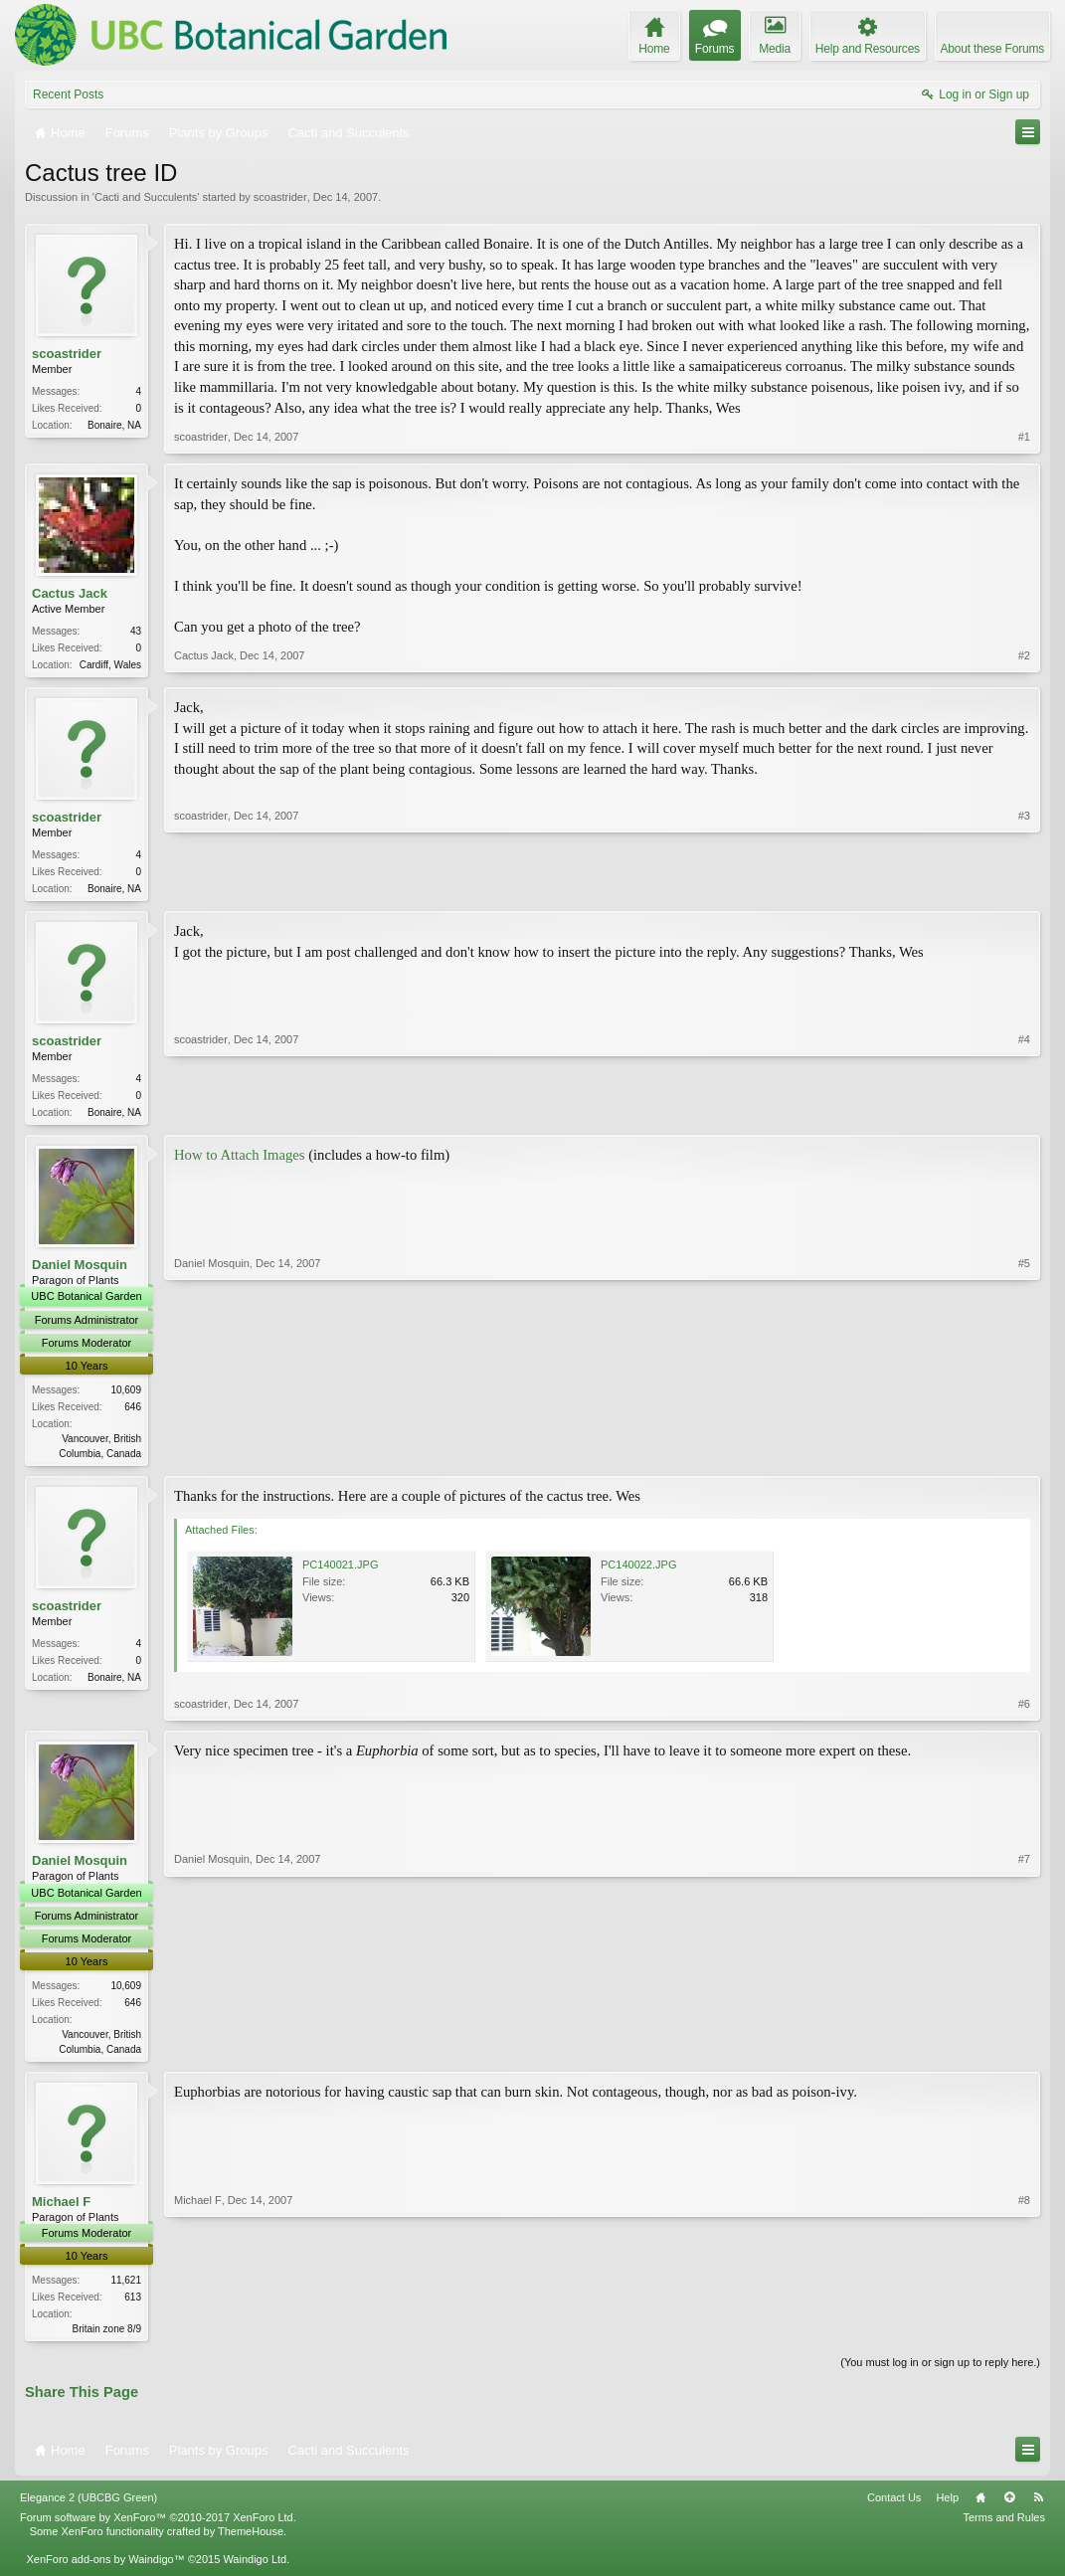 This screenshot has width=1065, height=2576. What do you see at coordinates (125, 2289) in the screenshot?
I see `11,621` at bounding box center [125, 2289].